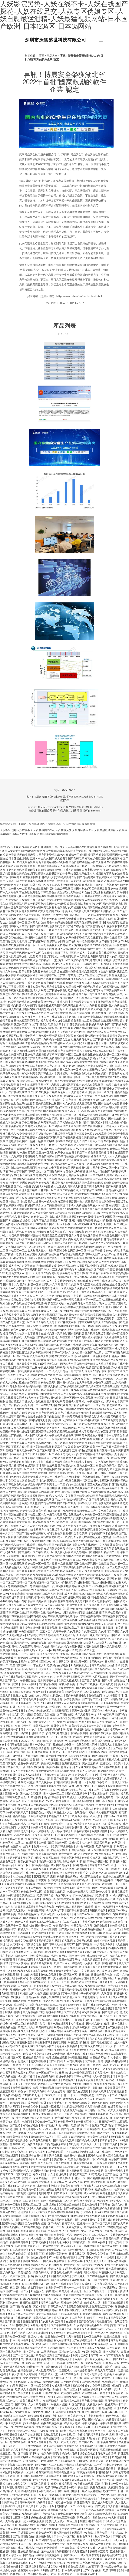 This screenshot has height=2576, width=129. What do you see at coordinates (23, 2219) in the screenshot?
I see `日韩欧美影院` at bounding box center [23, 2219].